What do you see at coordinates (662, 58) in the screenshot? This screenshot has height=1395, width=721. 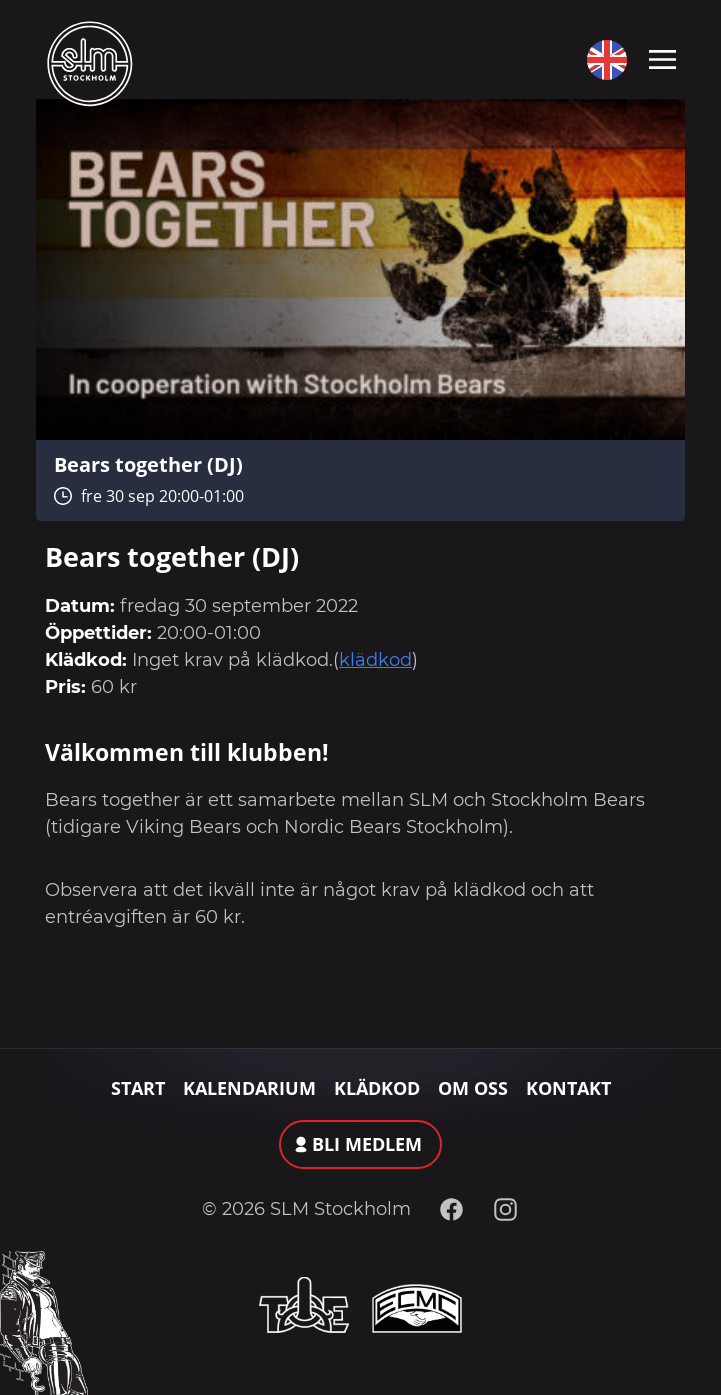 I see `[Toggle navigation]` at bounding box center [662, 58].